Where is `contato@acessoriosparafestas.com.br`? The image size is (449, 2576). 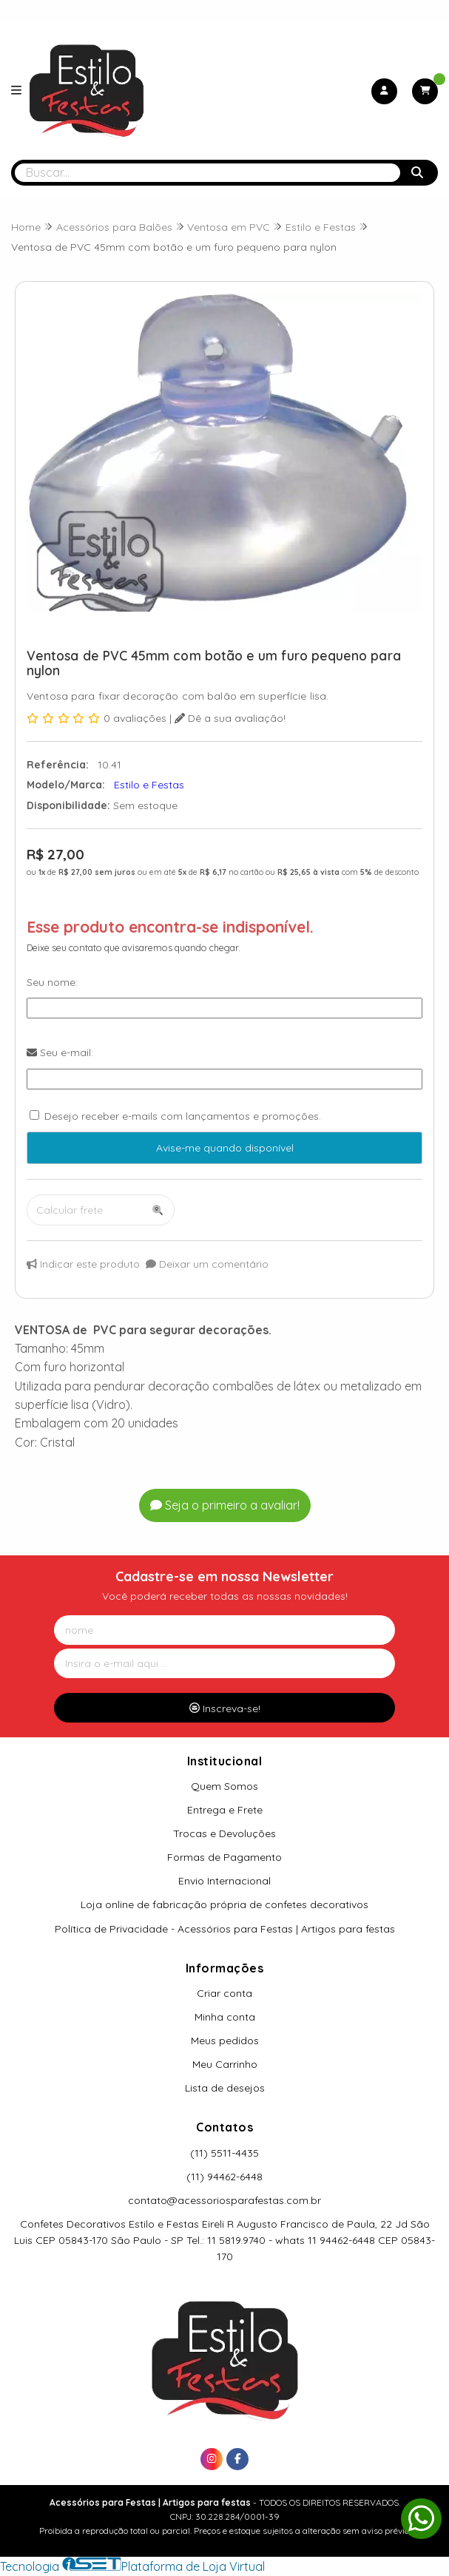 contato@acessoriosparafestas.com.br is located at coordinates (224, 2200).